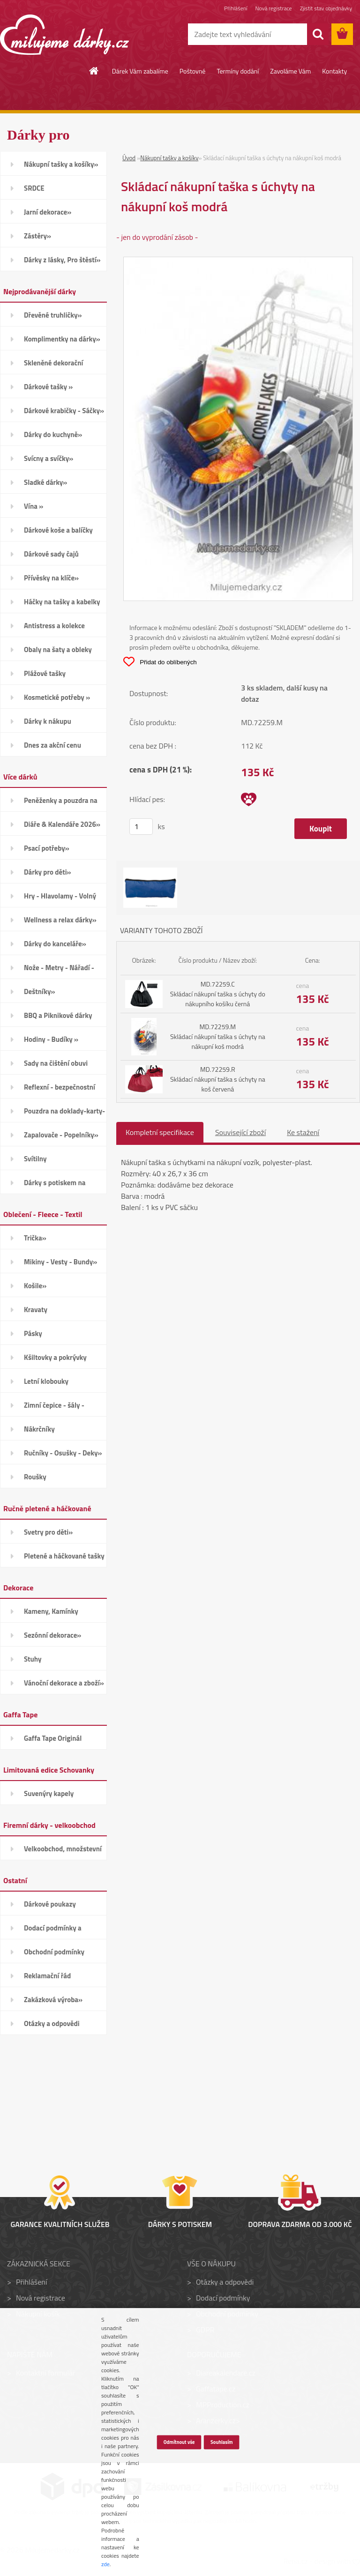  Describe the element at coordinates (50, 1904) in the screenshot. I see `Dárkové poukazy` at that location.